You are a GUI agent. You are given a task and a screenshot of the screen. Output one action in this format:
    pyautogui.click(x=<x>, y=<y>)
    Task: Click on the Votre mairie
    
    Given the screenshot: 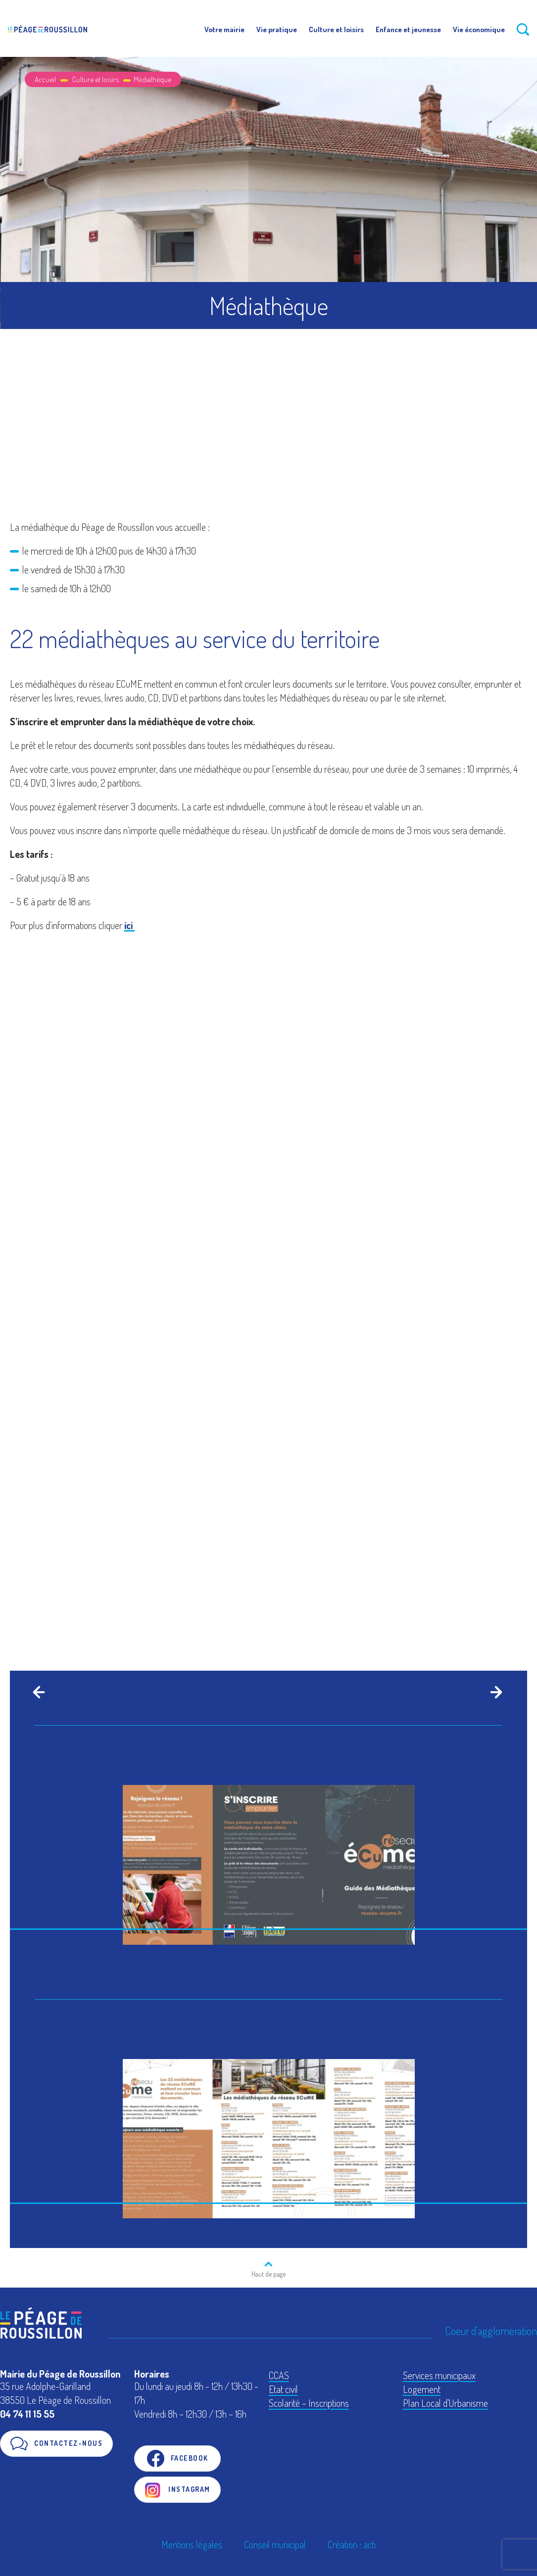 What is the action you would take?
    pyautogui.click(x=224, y=29)
    